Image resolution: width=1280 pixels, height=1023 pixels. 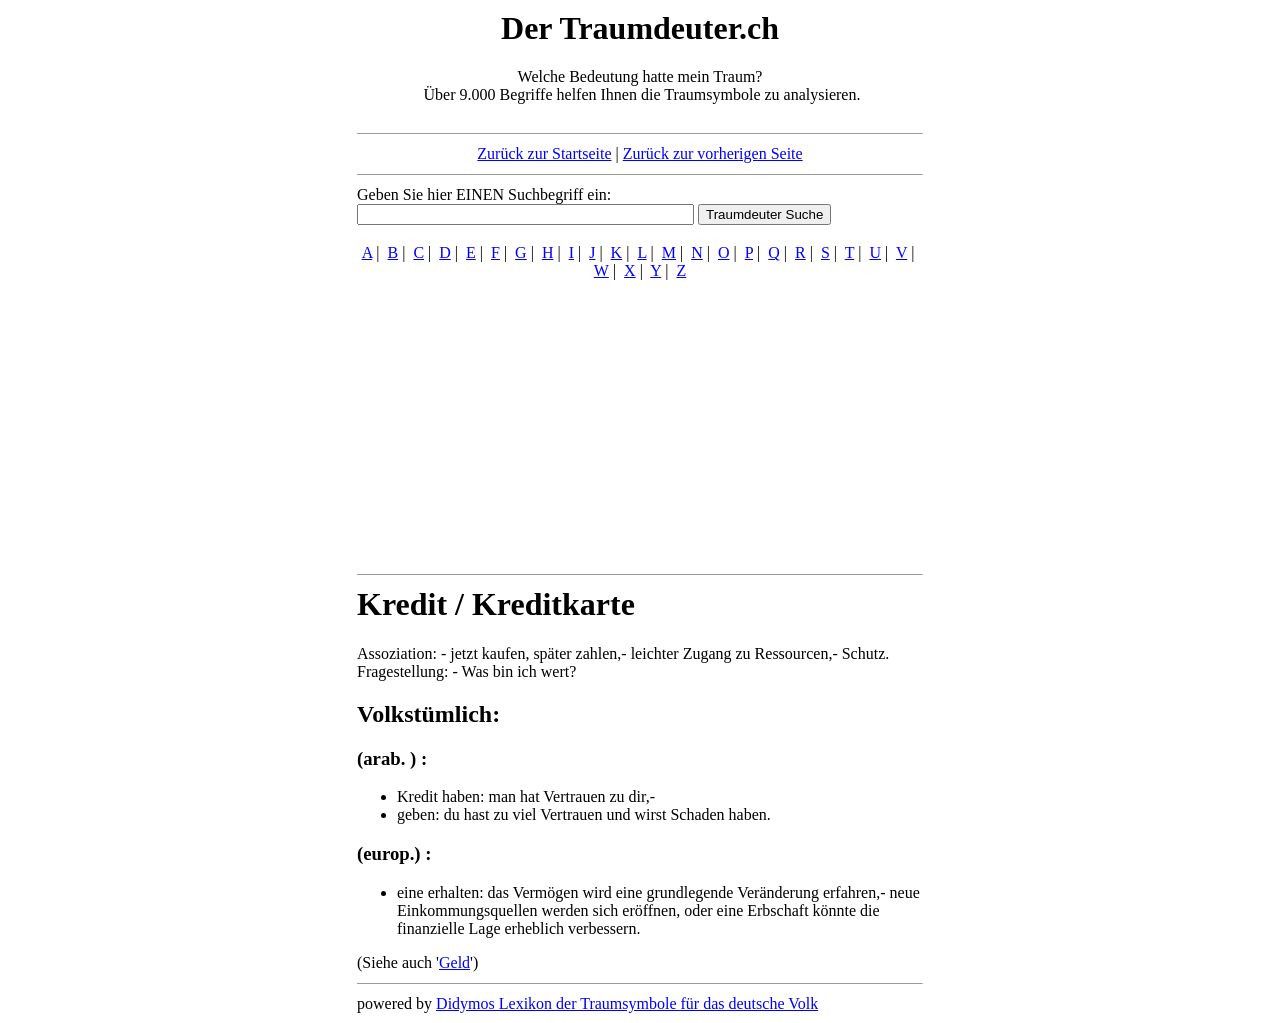 I want to click on [Advertisement], so click(x=235, y=308).